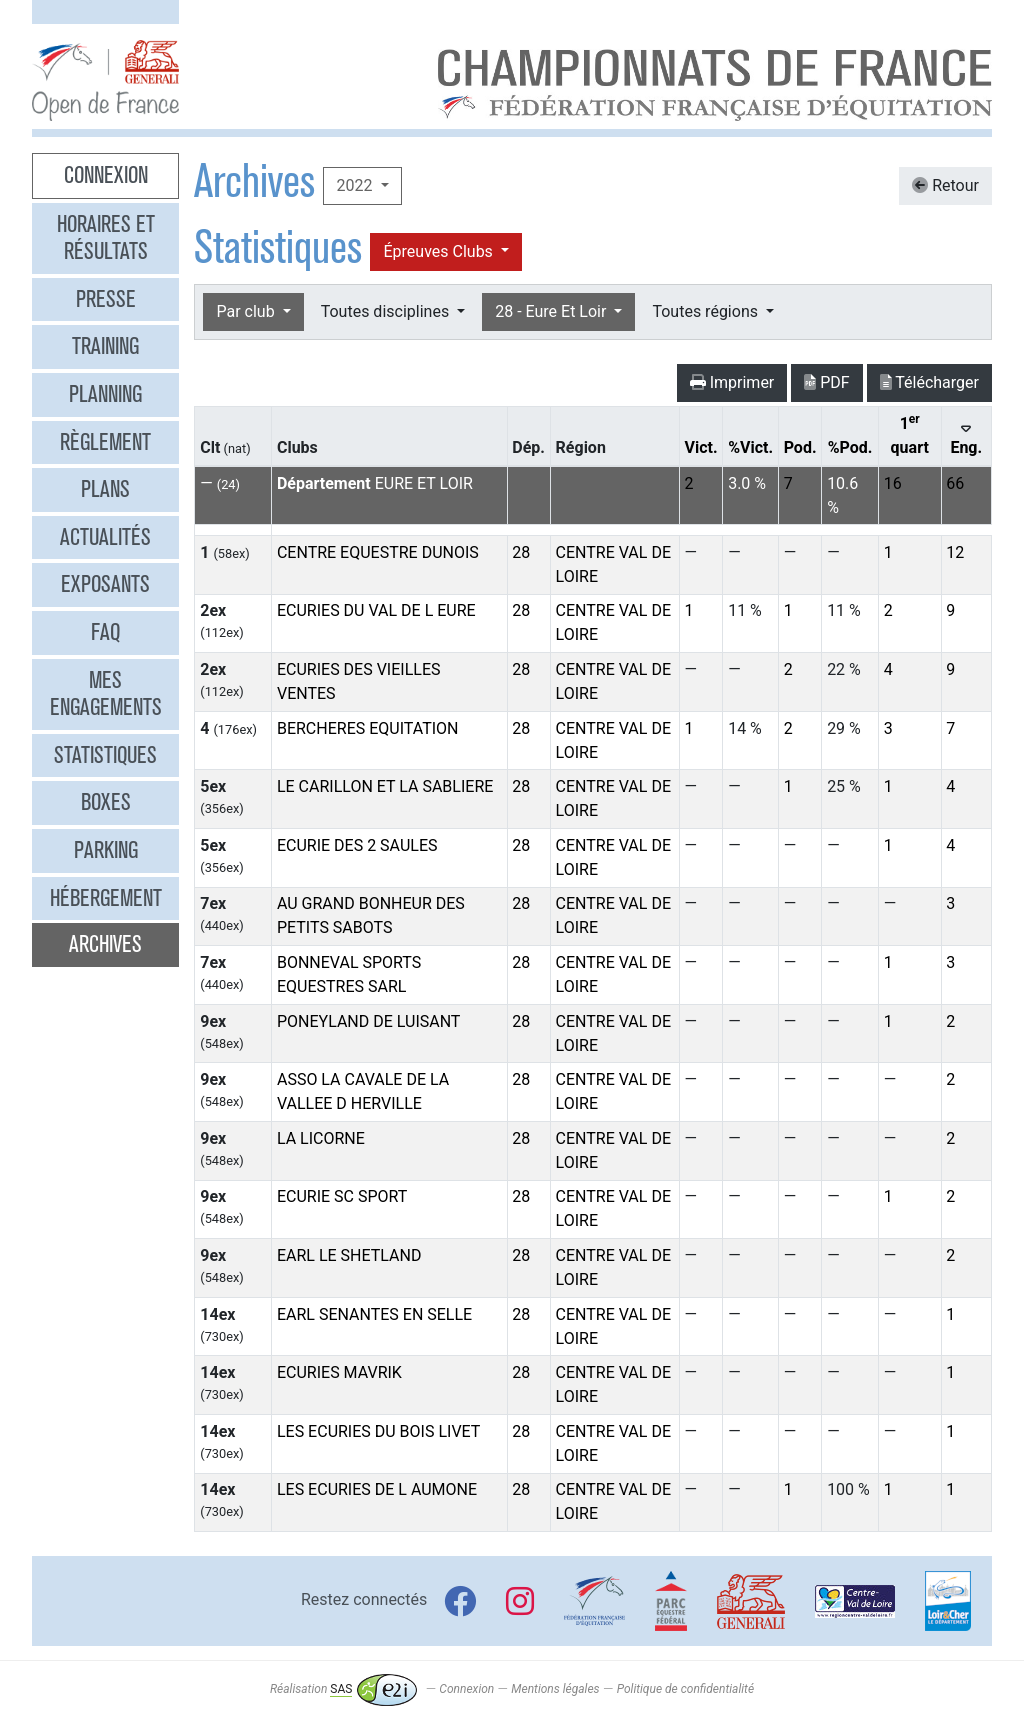 The width and height of the screenshot is (1024, 1732). Describe the element at coordinates (342, 1196) in the screenshot. I see `ECURIE SC SPORT` at that location.